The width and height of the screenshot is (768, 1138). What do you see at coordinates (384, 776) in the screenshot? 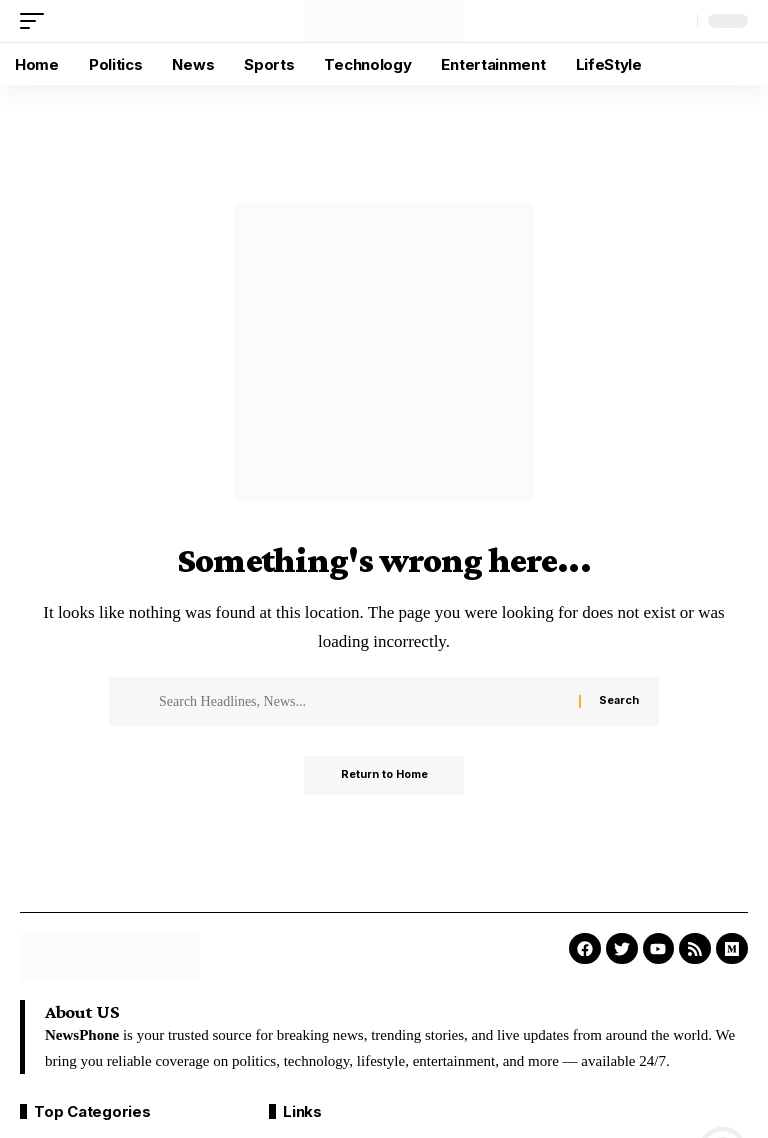
I see `Return to Home` at bounding box center [384, 776].